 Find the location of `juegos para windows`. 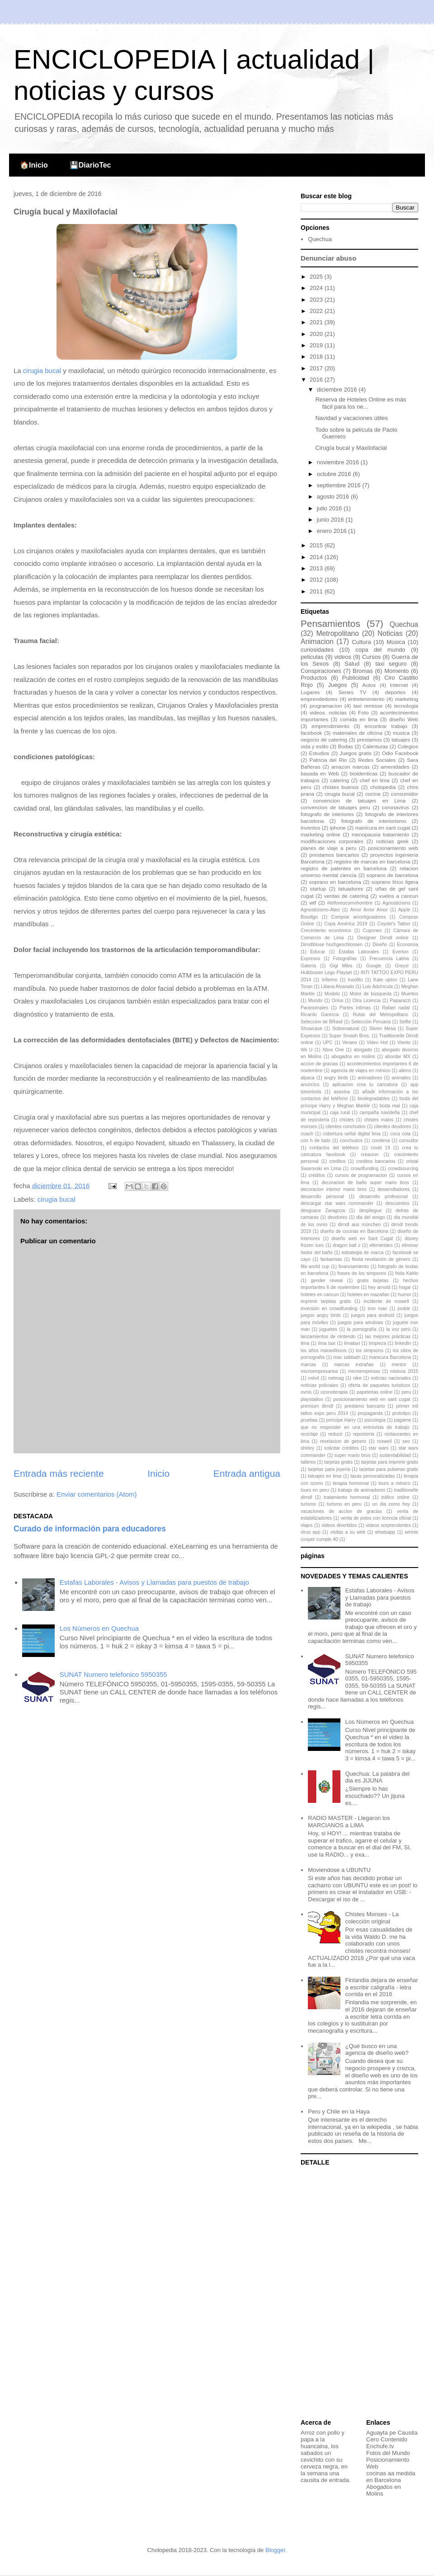

juegos para windows is located at coordinates (360, 1322).